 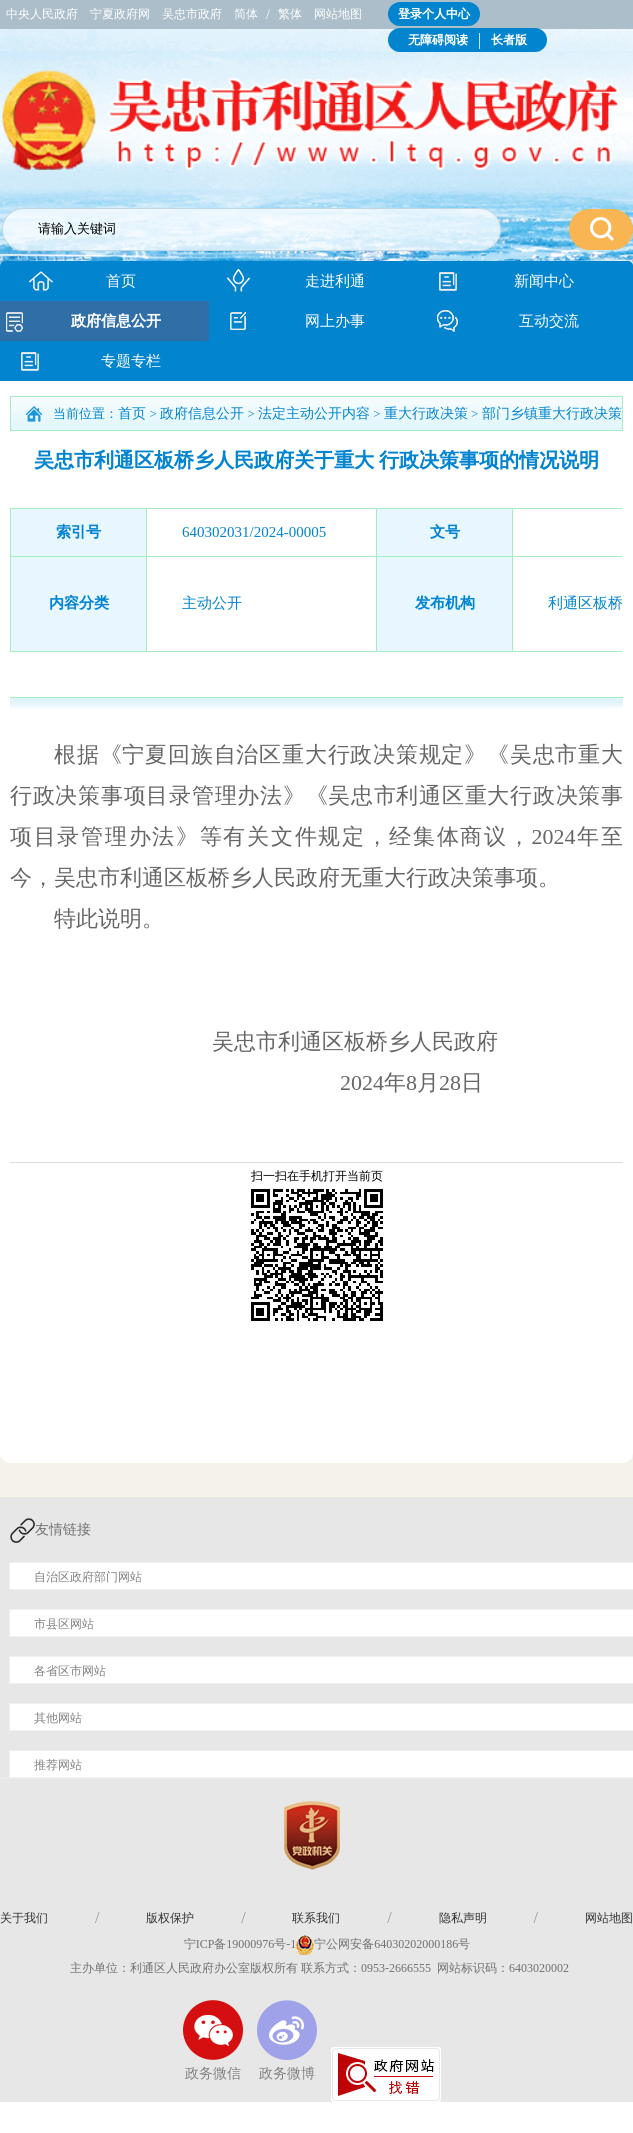 What do you see at coordinates (544, 281) in the screenshot?
I see `新闻中心` at bounding box center [544, 281].